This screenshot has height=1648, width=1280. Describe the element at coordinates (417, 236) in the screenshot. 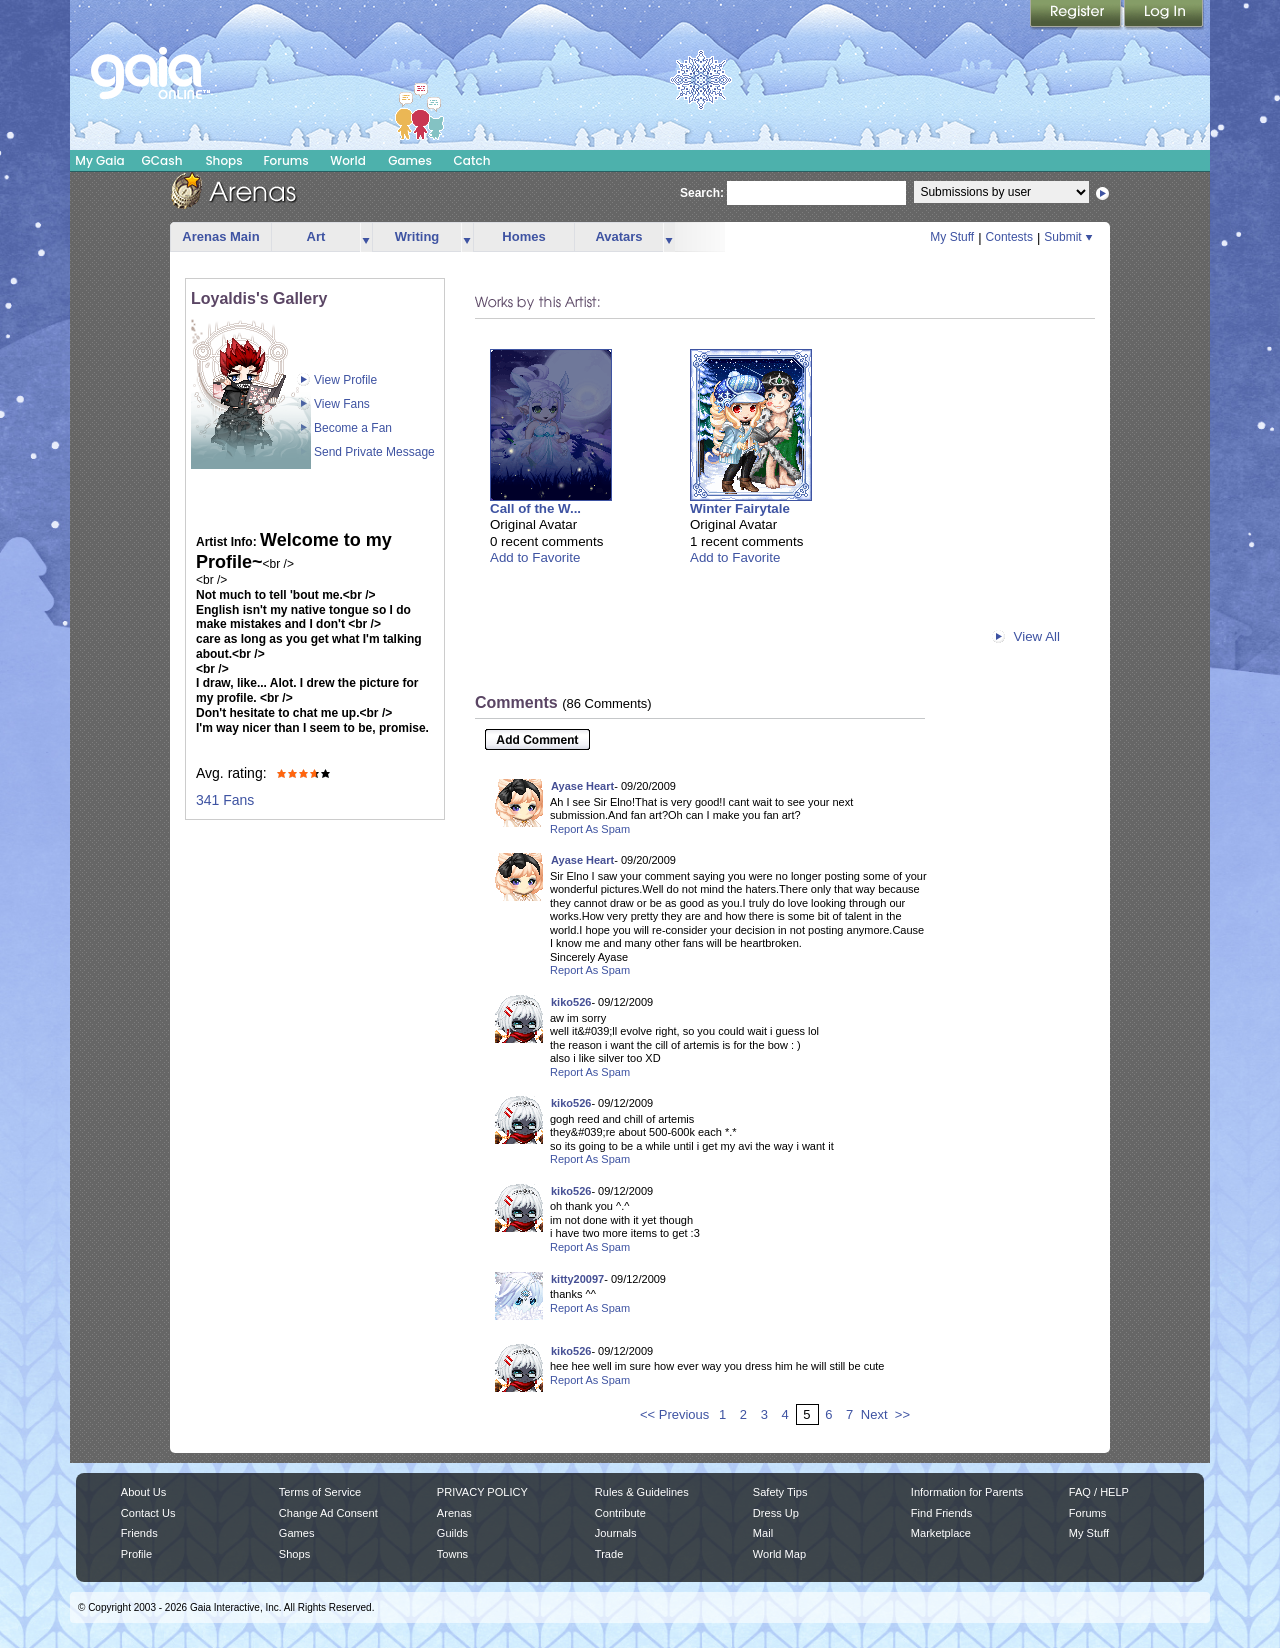

I see `Writing` at that location.